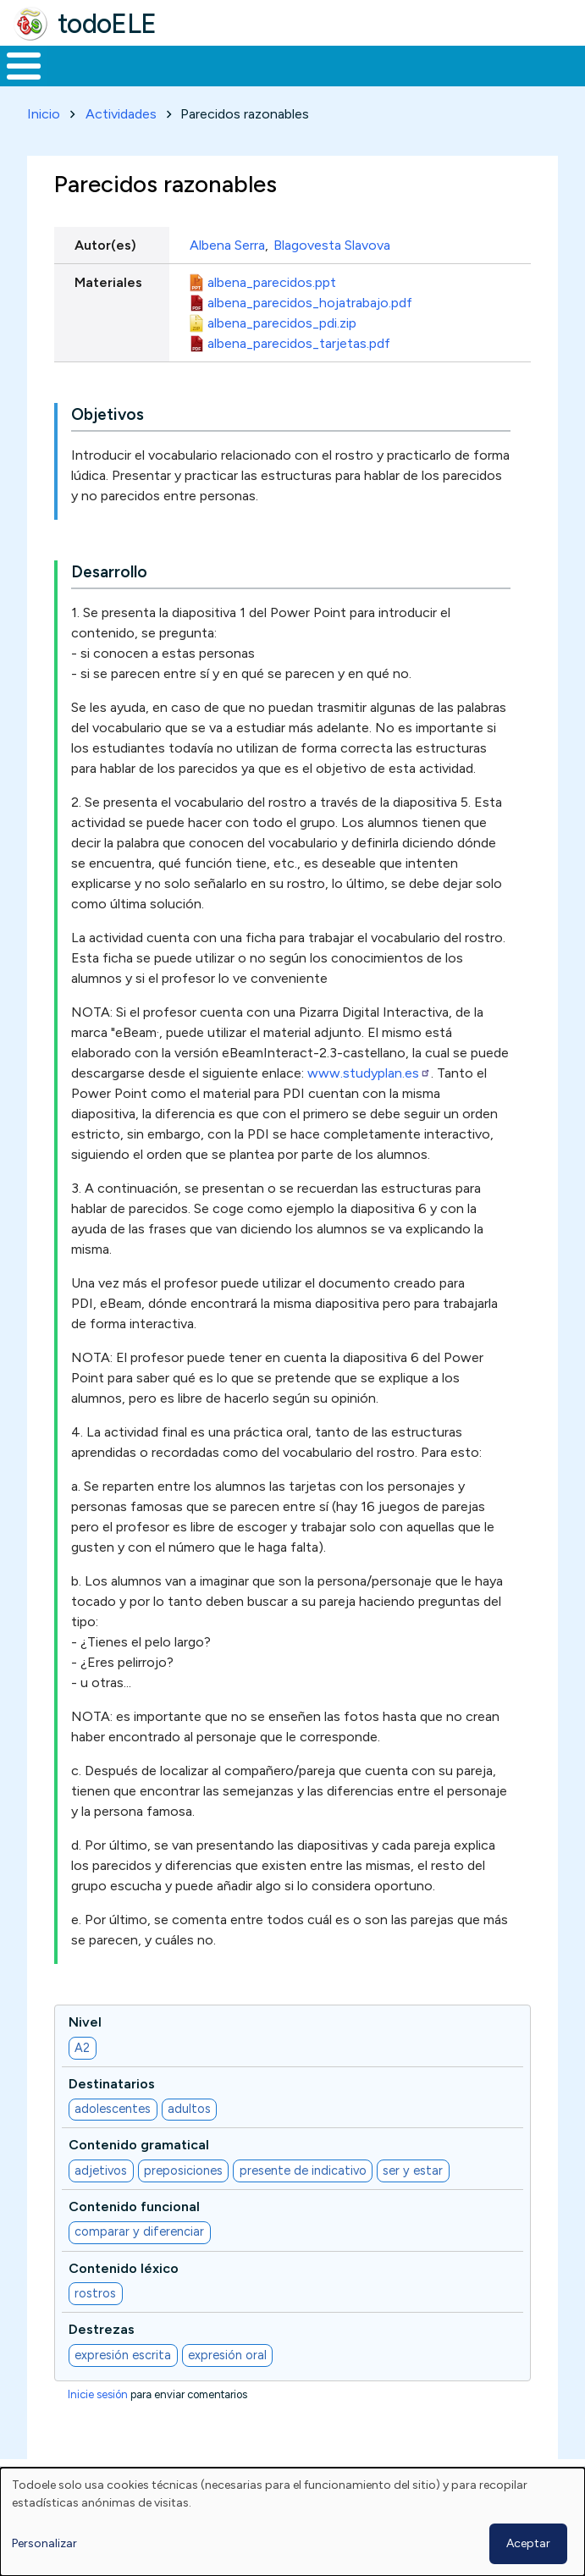 The image size is (585, 2576). What do you see at coordinates (98, 2394) in the screenshot?
I see `Inicie sesión` at bounding box center [98, 2394].